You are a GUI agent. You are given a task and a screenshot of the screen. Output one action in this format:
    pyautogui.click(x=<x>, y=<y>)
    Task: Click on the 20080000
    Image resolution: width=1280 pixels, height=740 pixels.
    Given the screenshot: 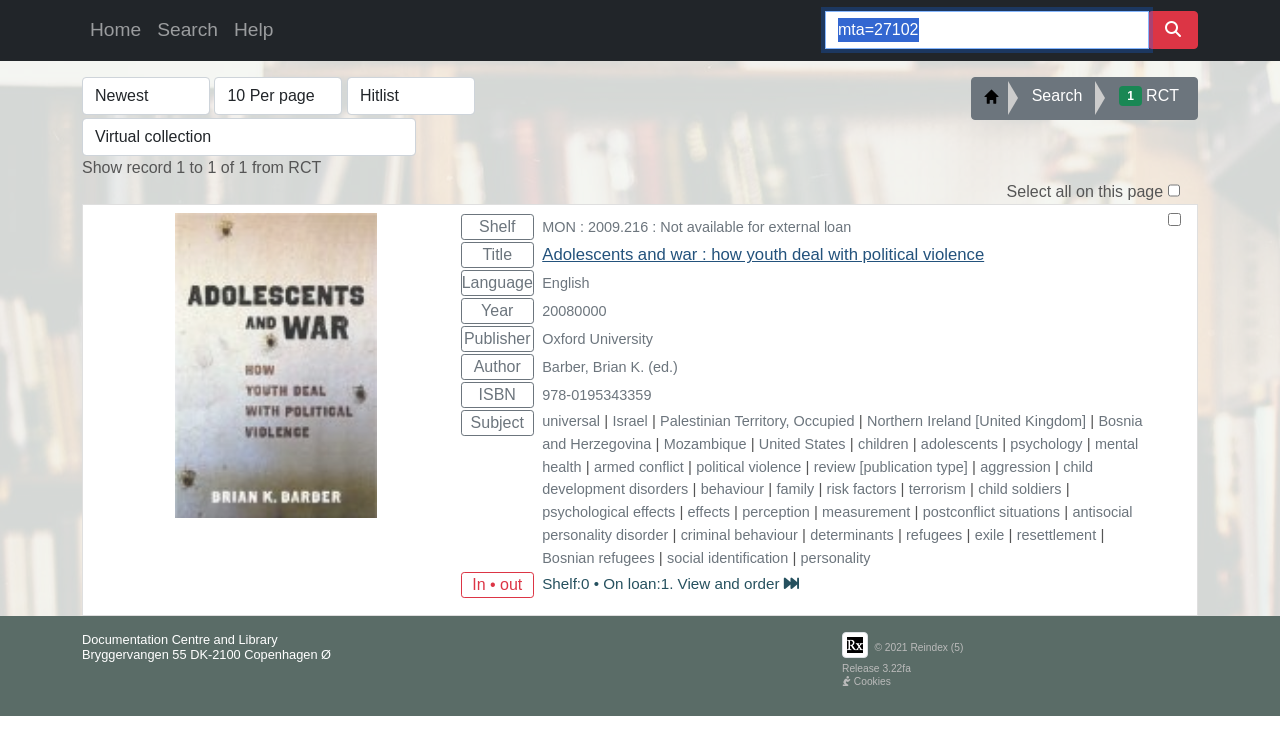 What is the action you would take?
    pyautogui.click(x=574, y=311)
    